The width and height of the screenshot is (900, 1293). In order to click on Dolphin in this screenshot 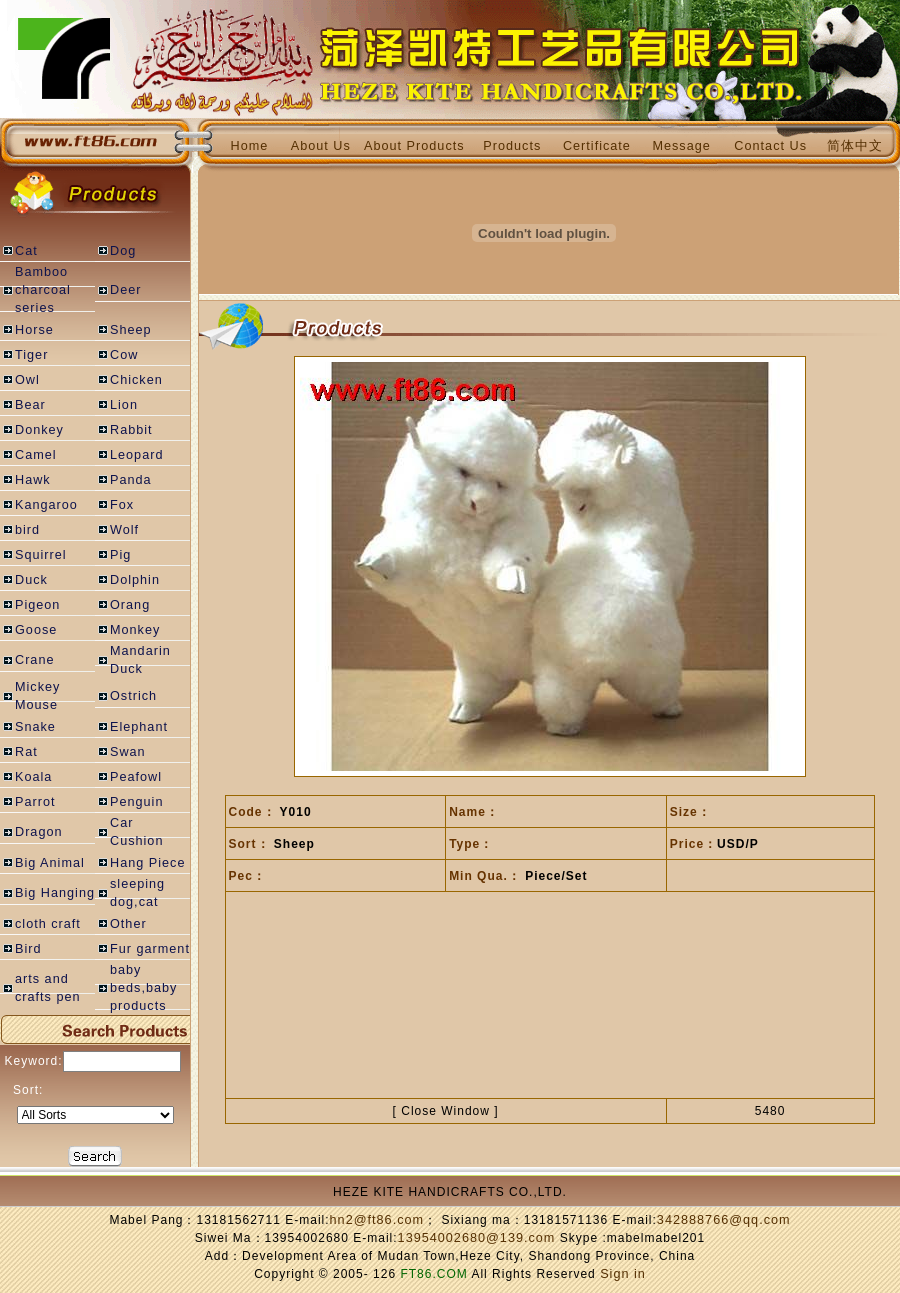, I will do `click(135, 580)`.